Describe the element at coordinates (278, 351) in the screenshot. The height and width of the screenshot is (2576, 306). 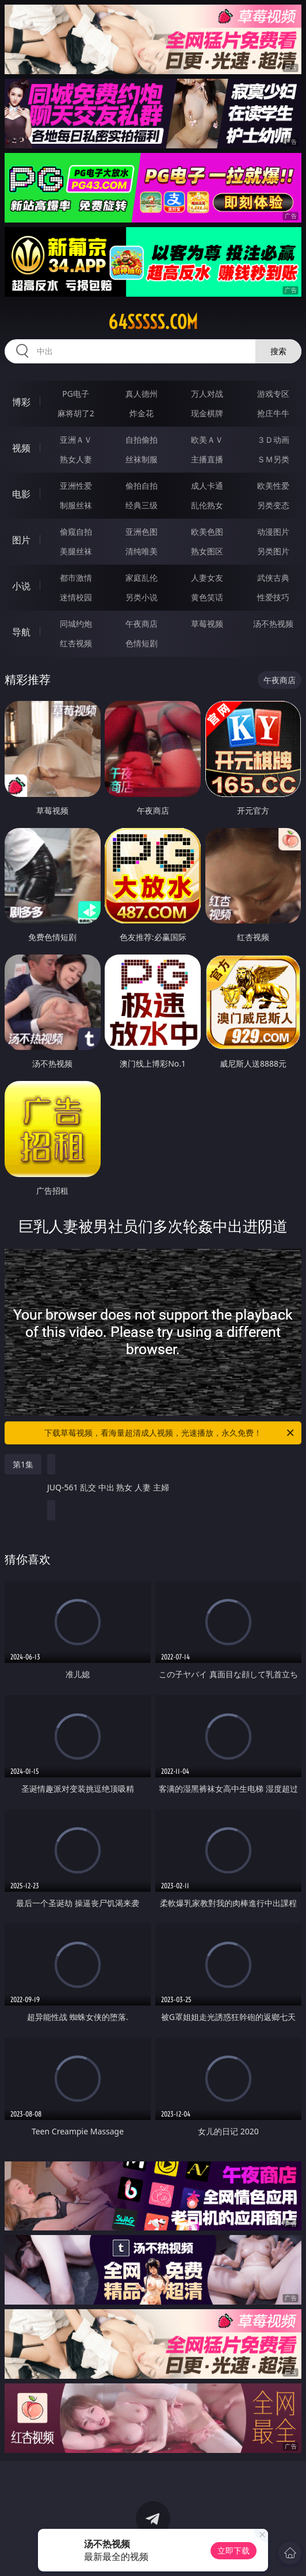
I see `搜索` at that location.